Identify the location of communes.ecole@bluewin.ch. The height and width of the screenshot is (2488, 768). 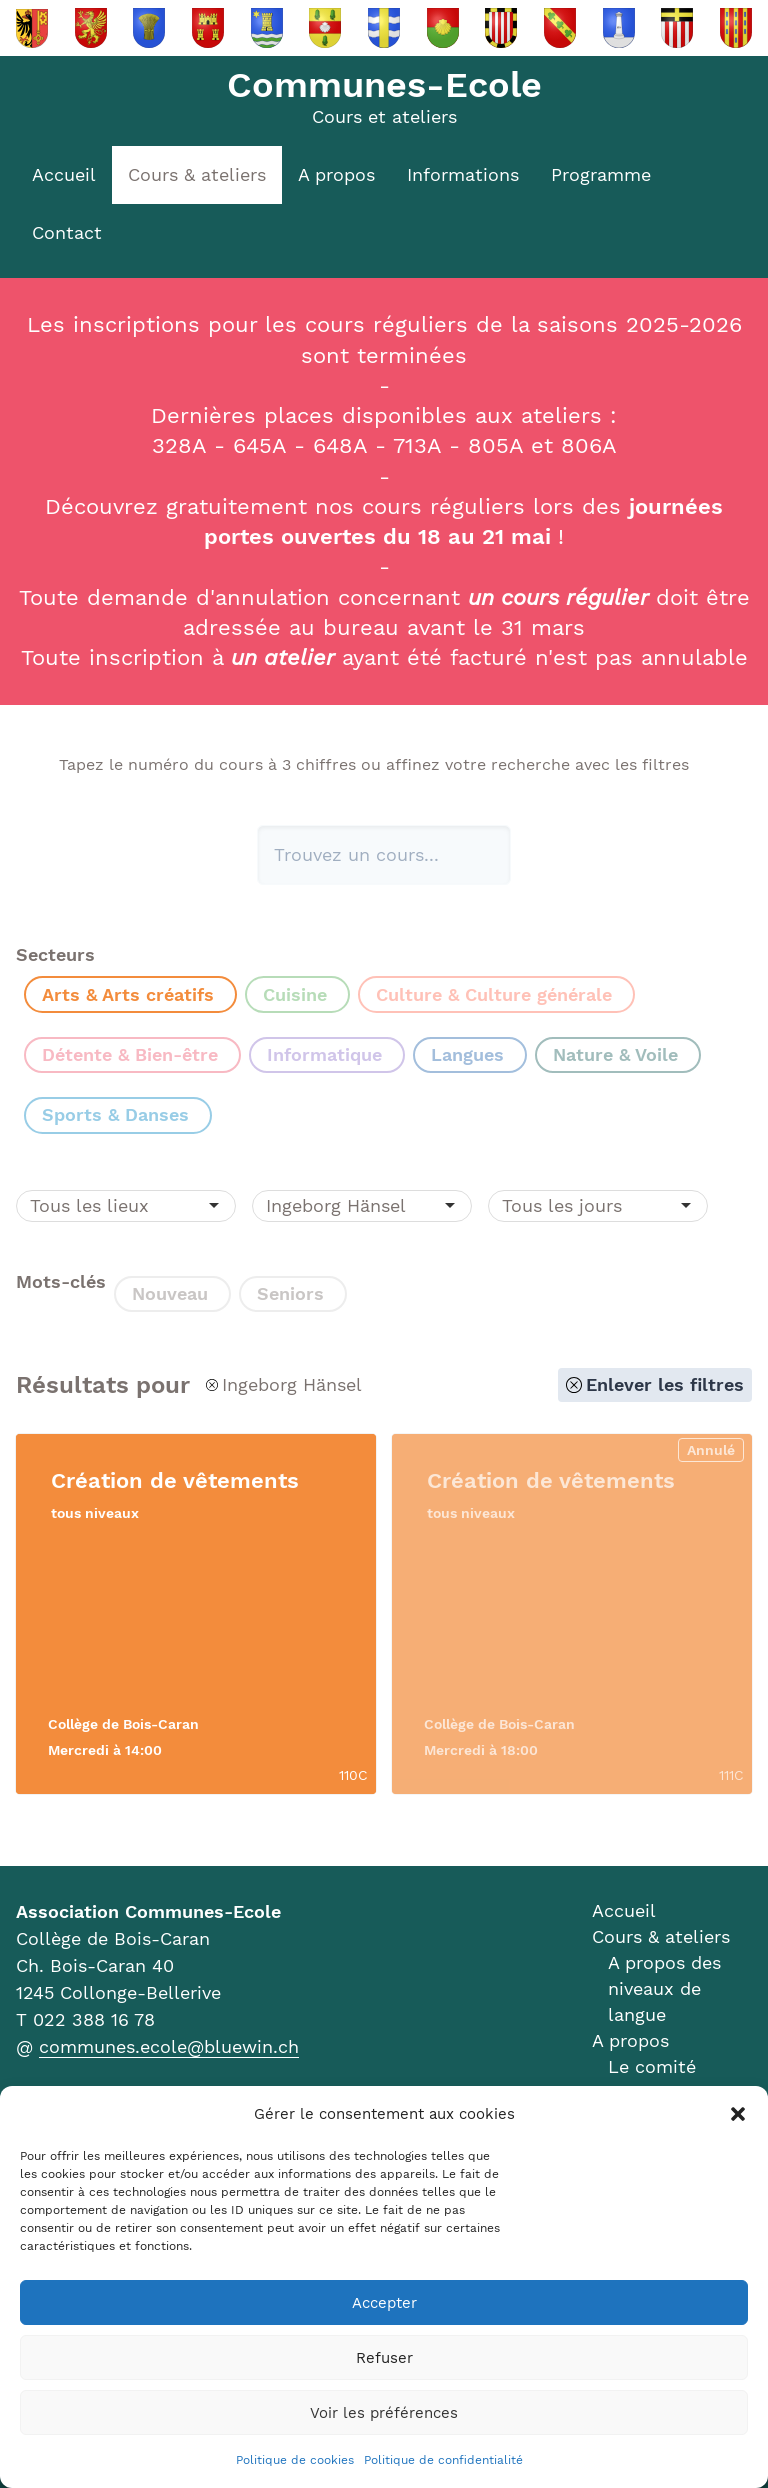
(169, 2046).